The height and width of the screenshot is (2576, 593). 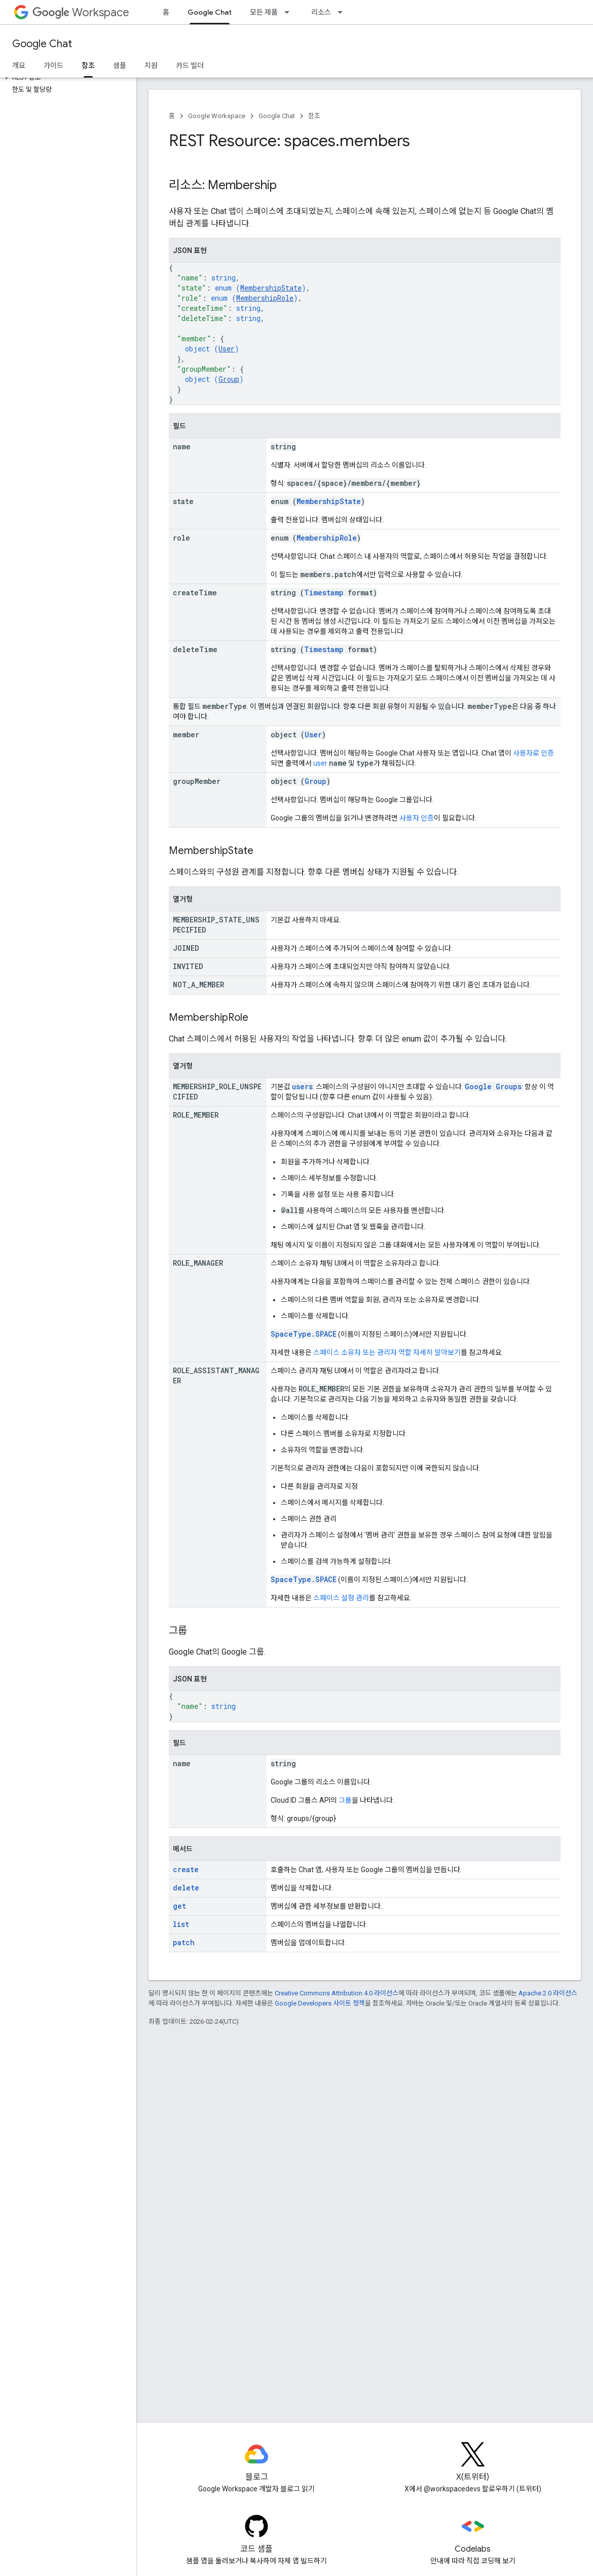 I want to click on 사용자 인증, so click(x=416, y=818).